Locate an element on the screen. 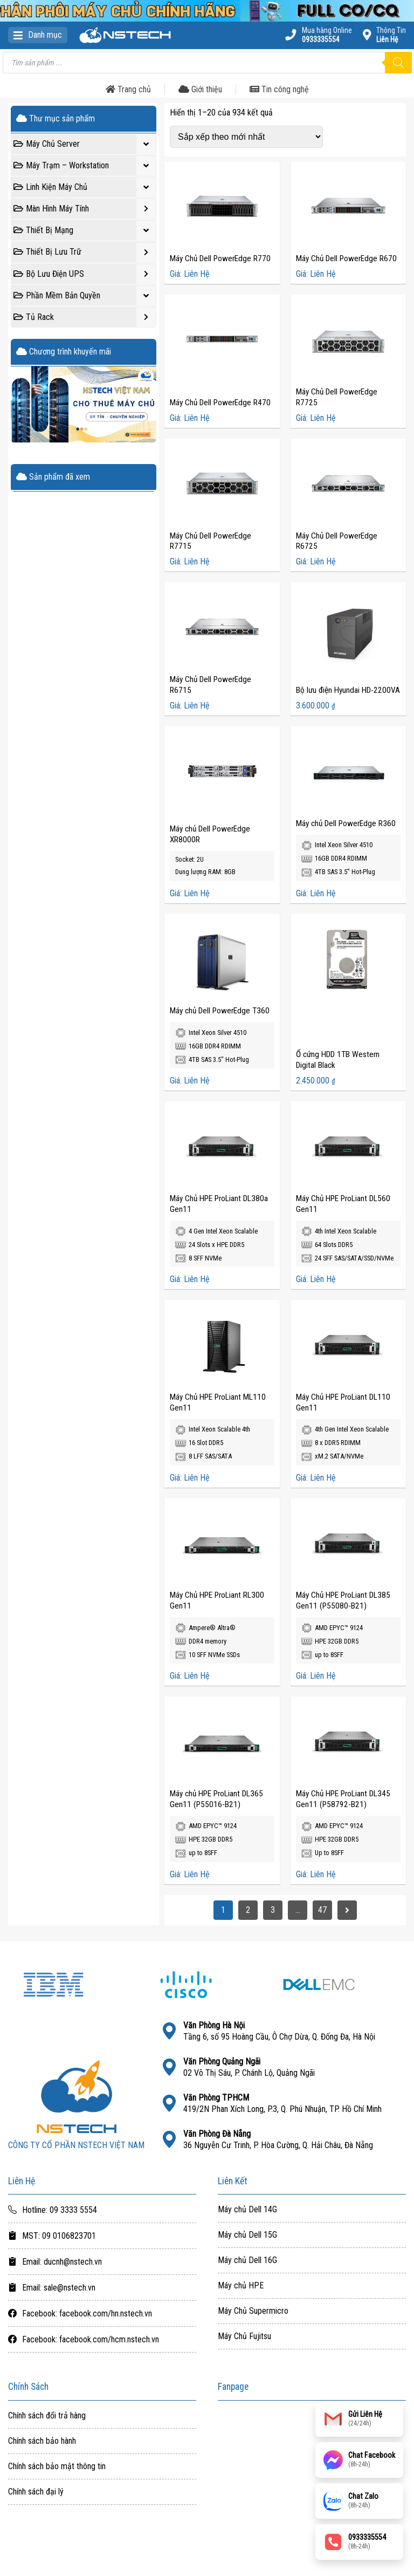  Thiết Bị Lưu Trữ is located at coordinates (84, 252).